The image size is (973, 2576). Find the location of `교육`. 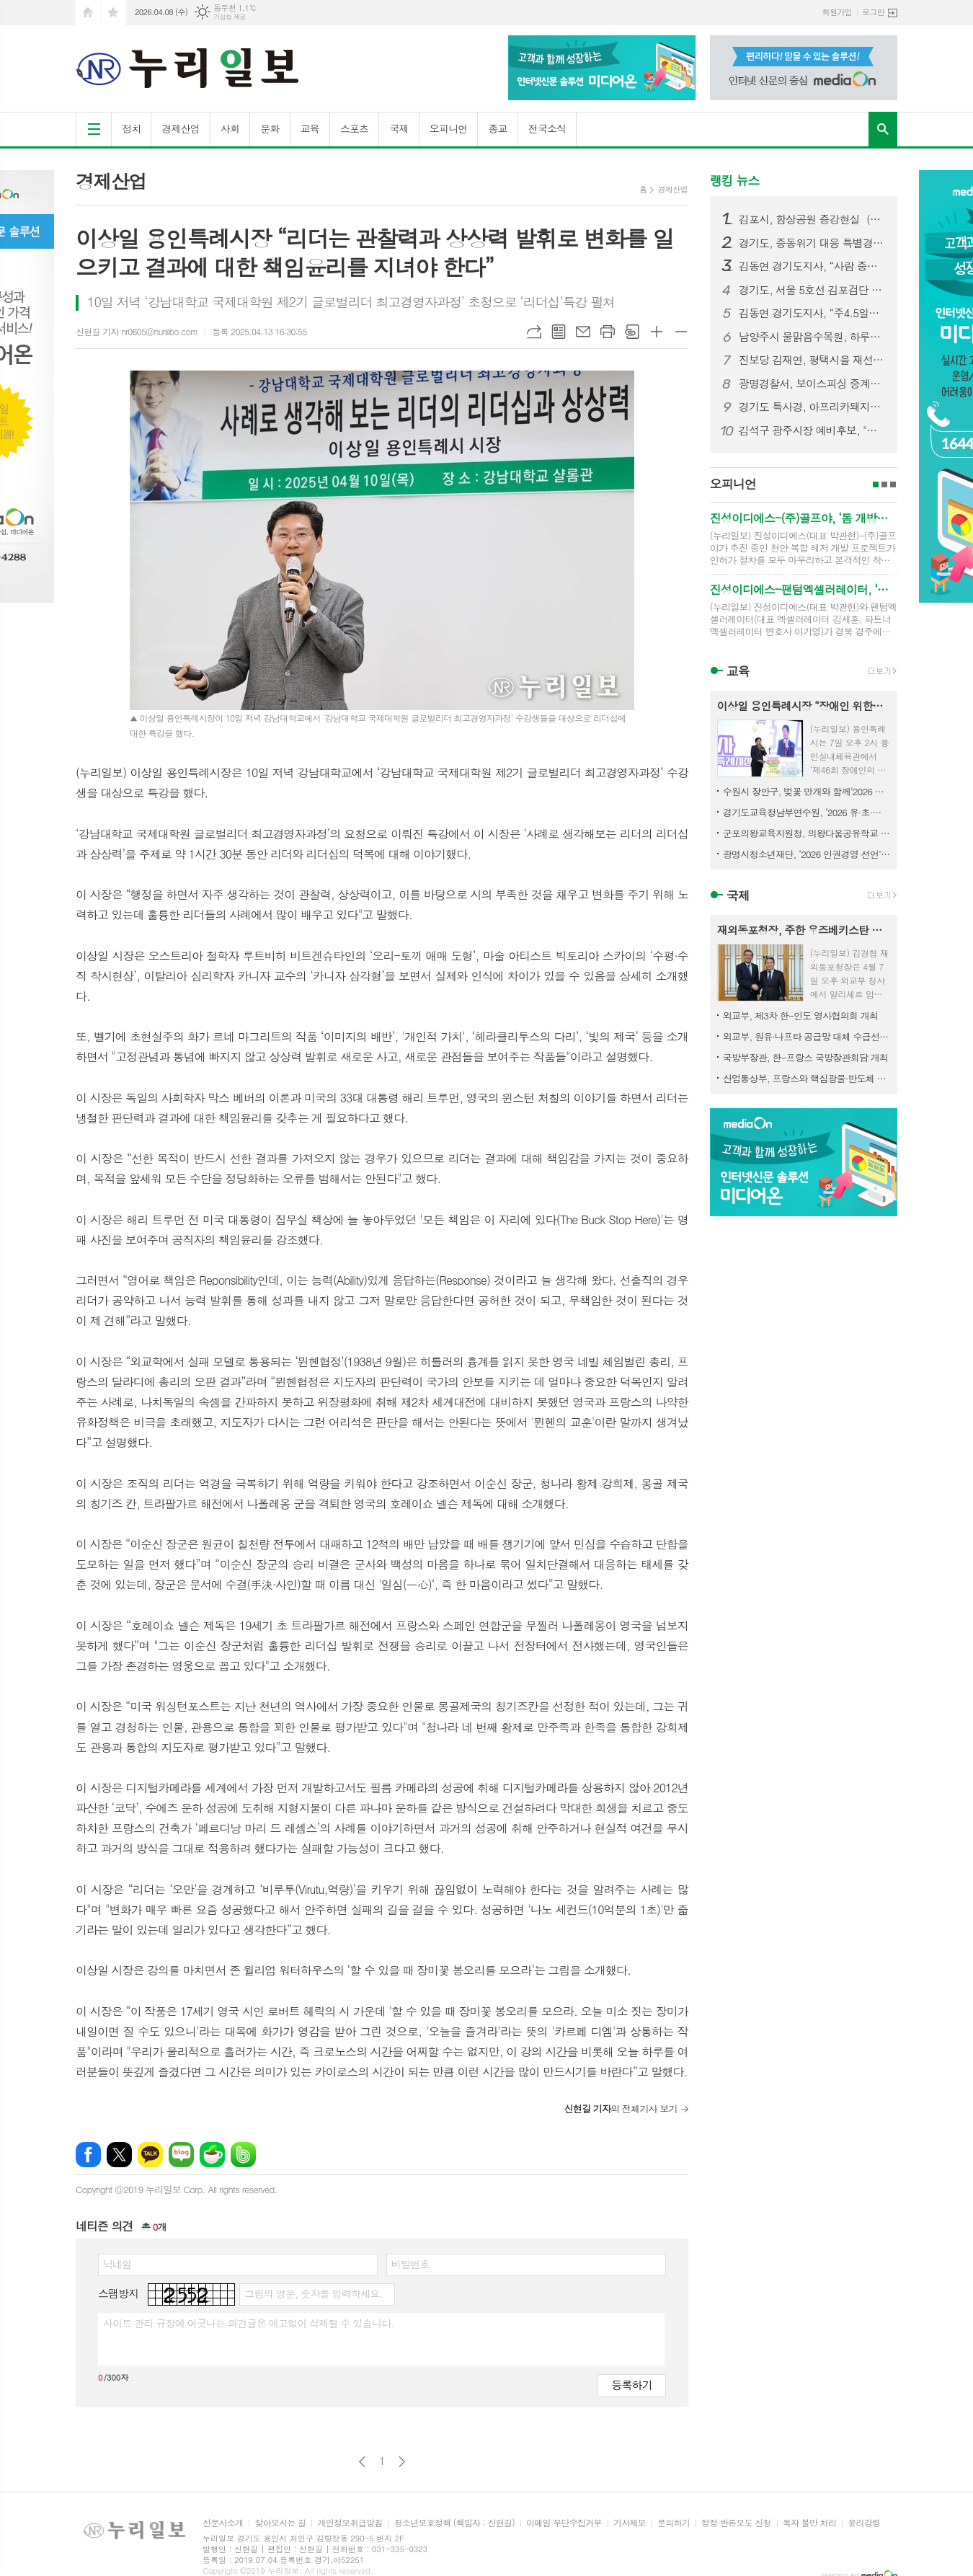

교육 is located at coordinates (310, 128).